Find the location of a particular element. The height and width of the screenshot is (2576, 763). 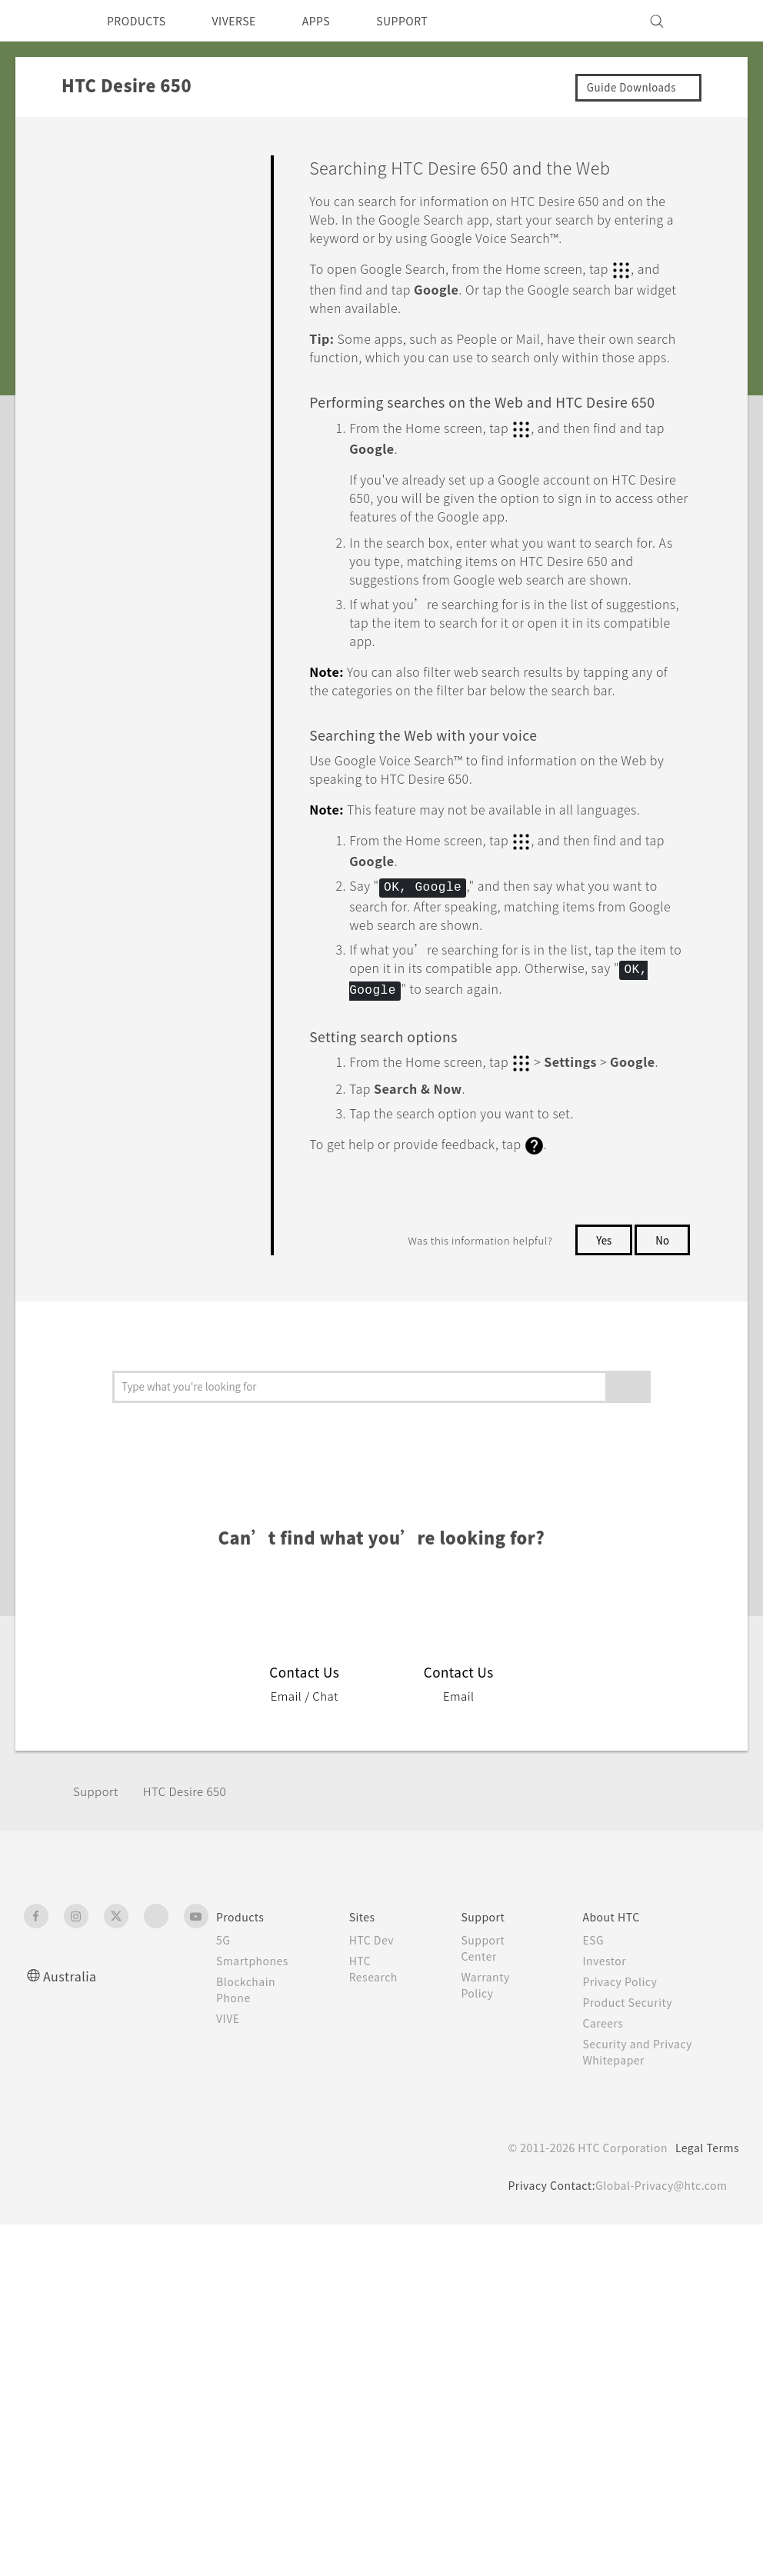

Global-Privacy@htc.com is located at coordinates (658, 2344).